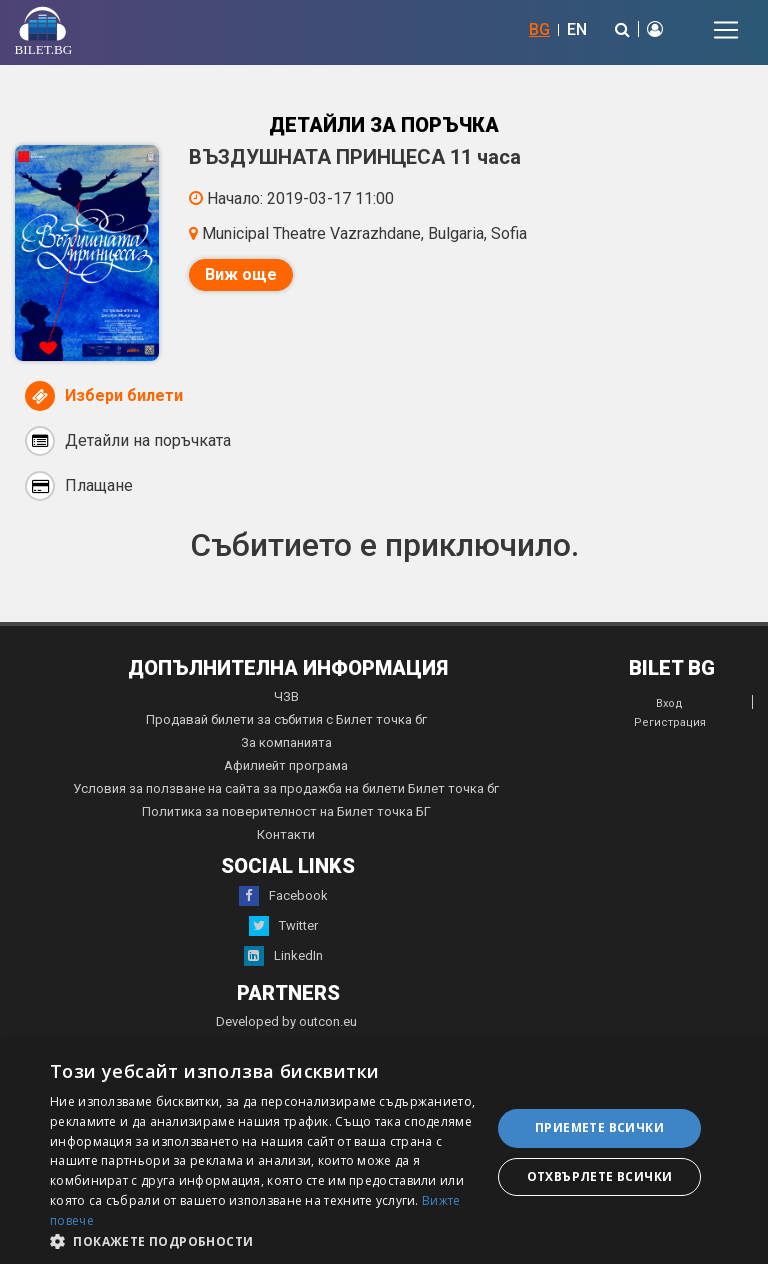 This screenshot has height=1264, width=768. What do you see at coordinates (264, 1240) in the screenshot?
I see `[button]` at bounding box center [264, 1240].